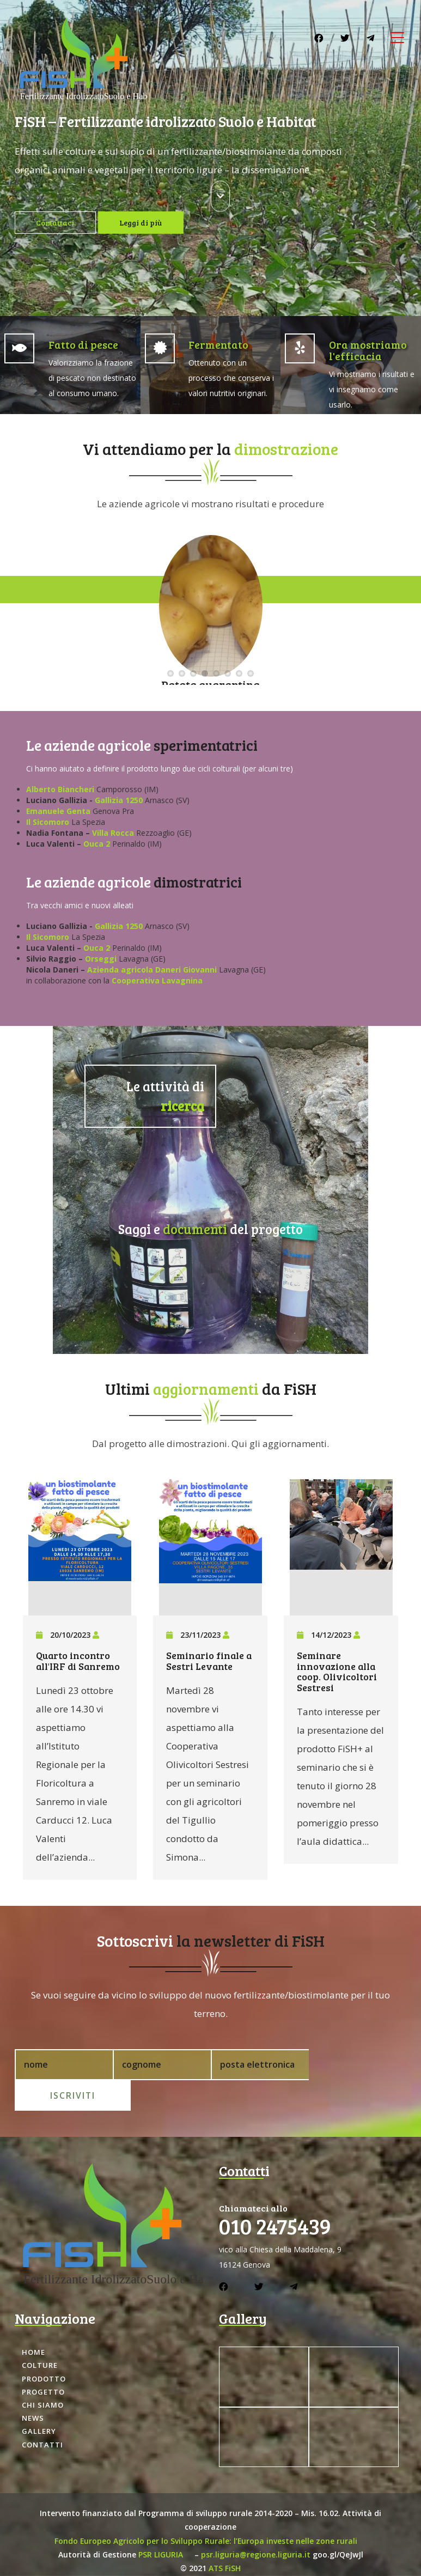 The height and width of the screenshot is (2576, 421). Describe the element at coordinates (40, 2335) in the screenshot. I see `Colture` at that location.